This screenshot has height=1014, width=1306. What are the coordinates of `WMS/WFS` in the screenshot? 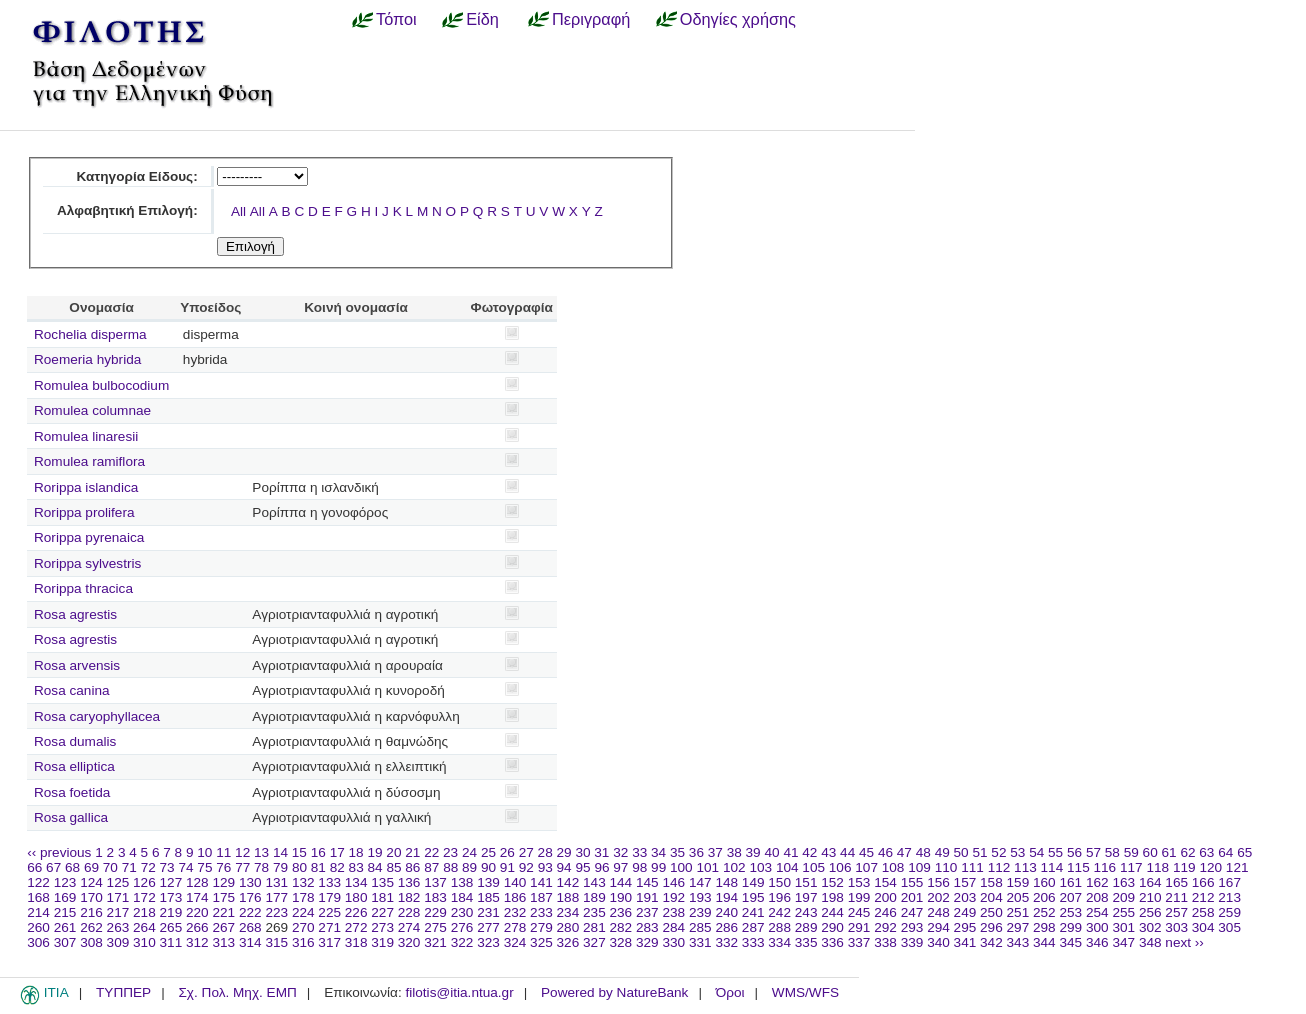 It's located at (805, 992).